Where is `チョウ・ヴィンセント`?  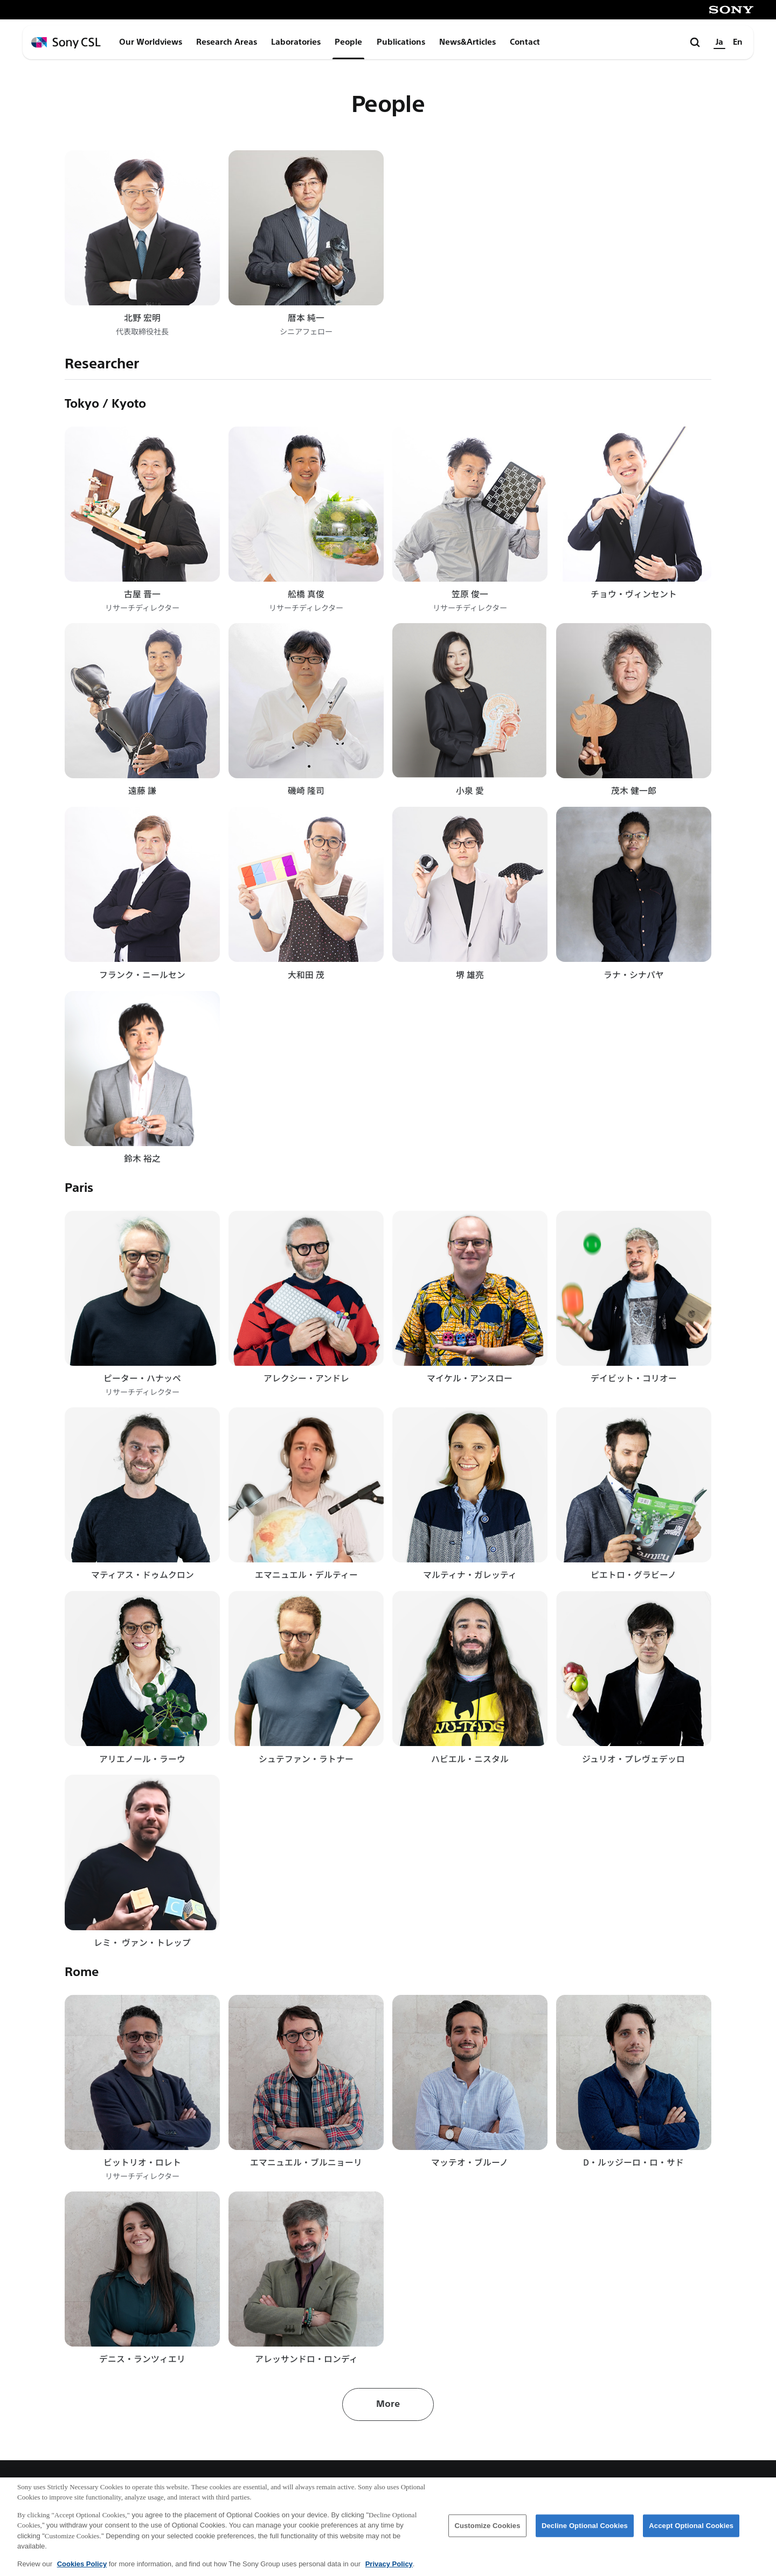
チョウ・ヴィンセント is located at coordinates (634, 594).